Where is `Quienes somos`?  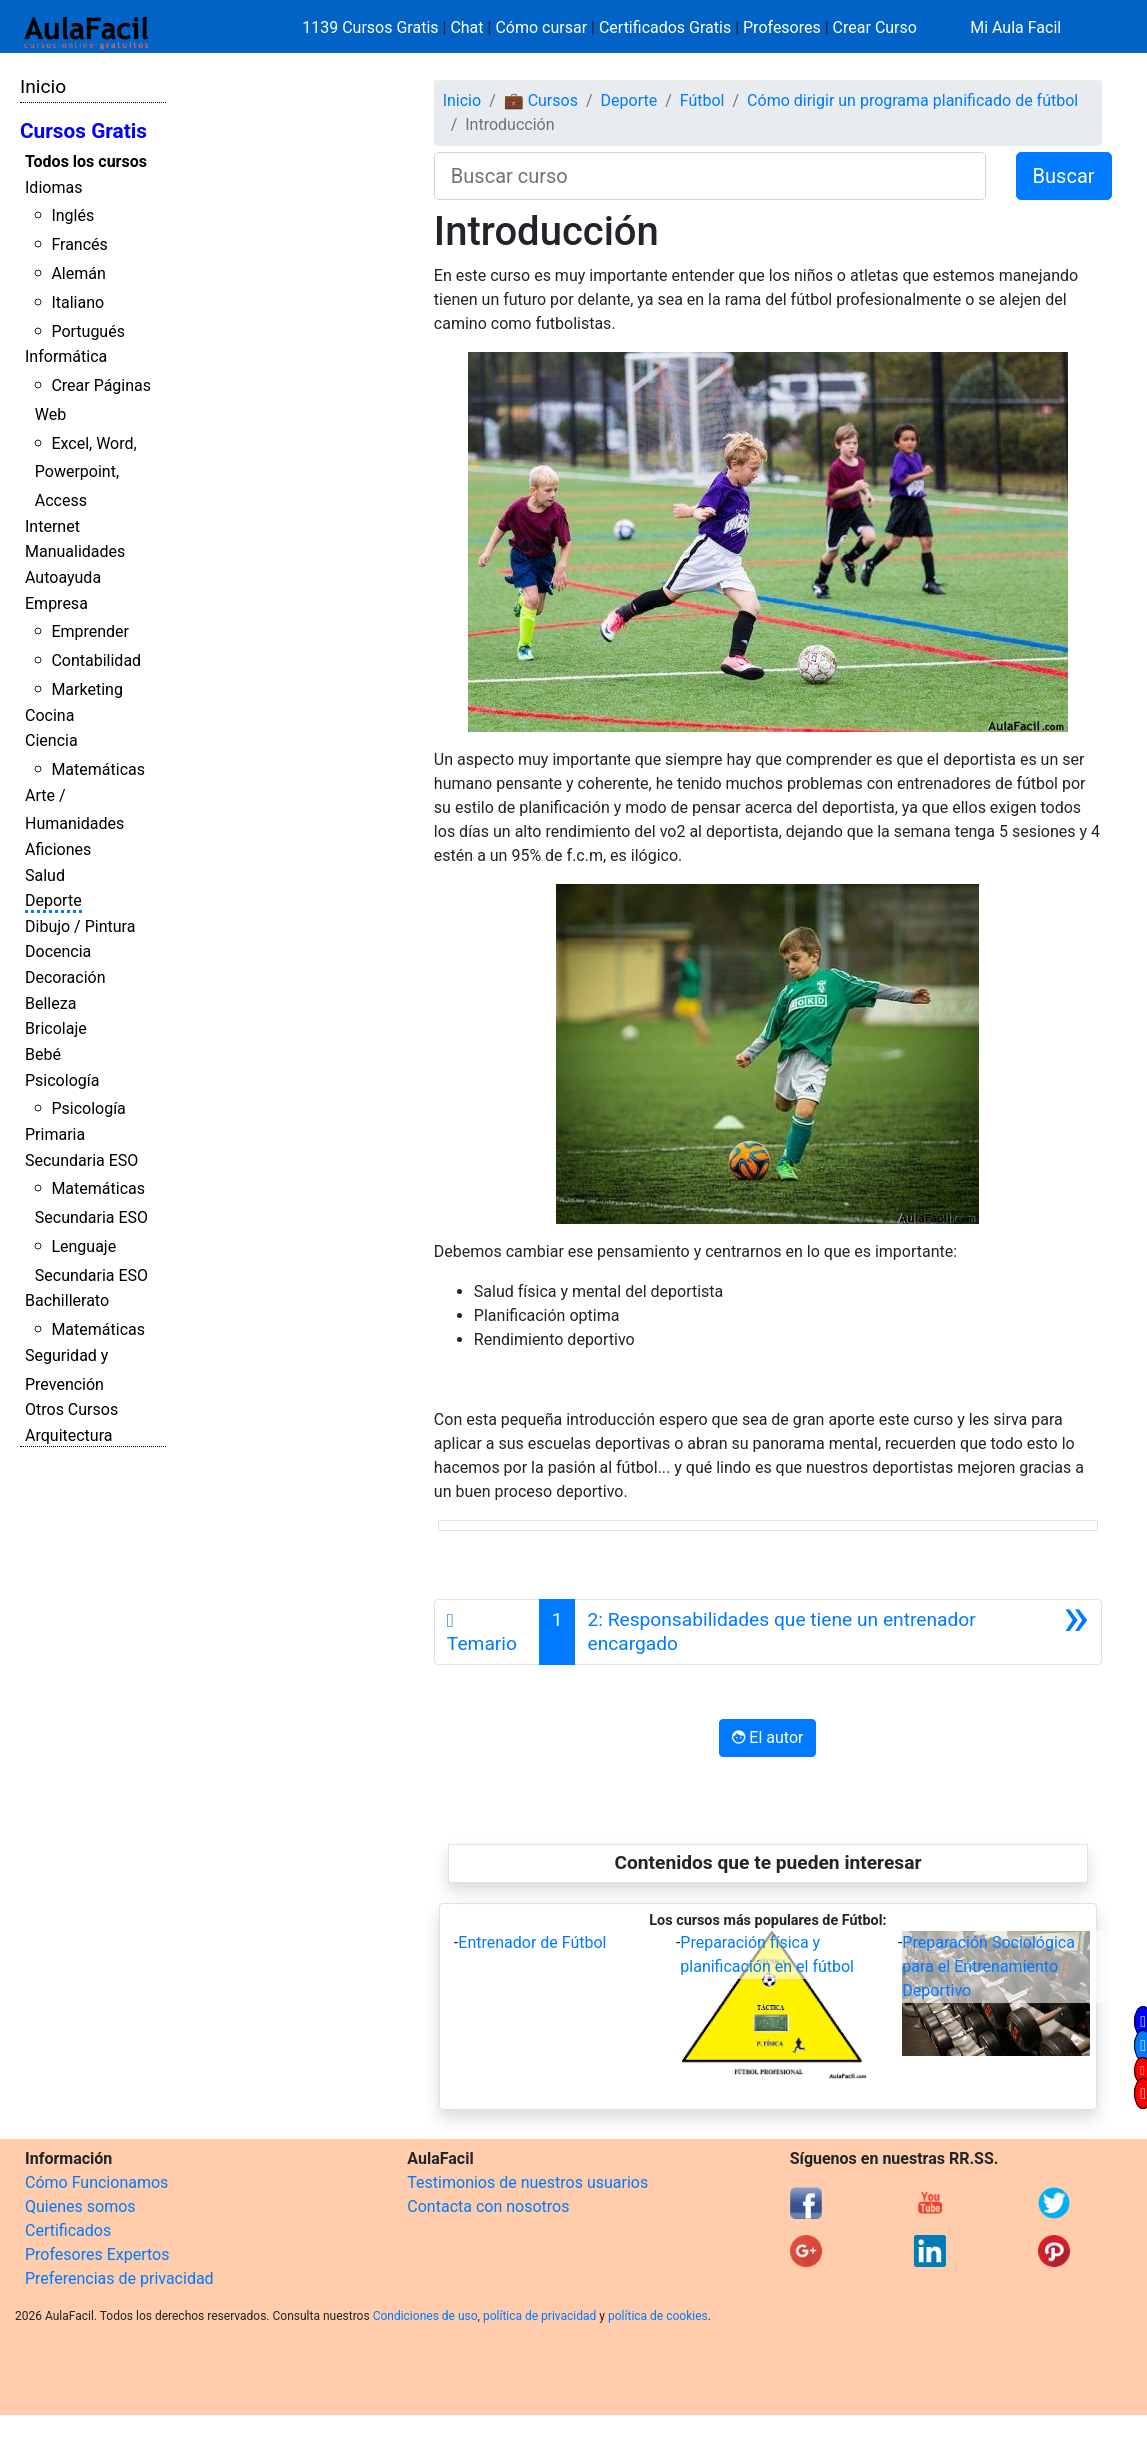
Quienes somos is located at coordinates (80, 2206).